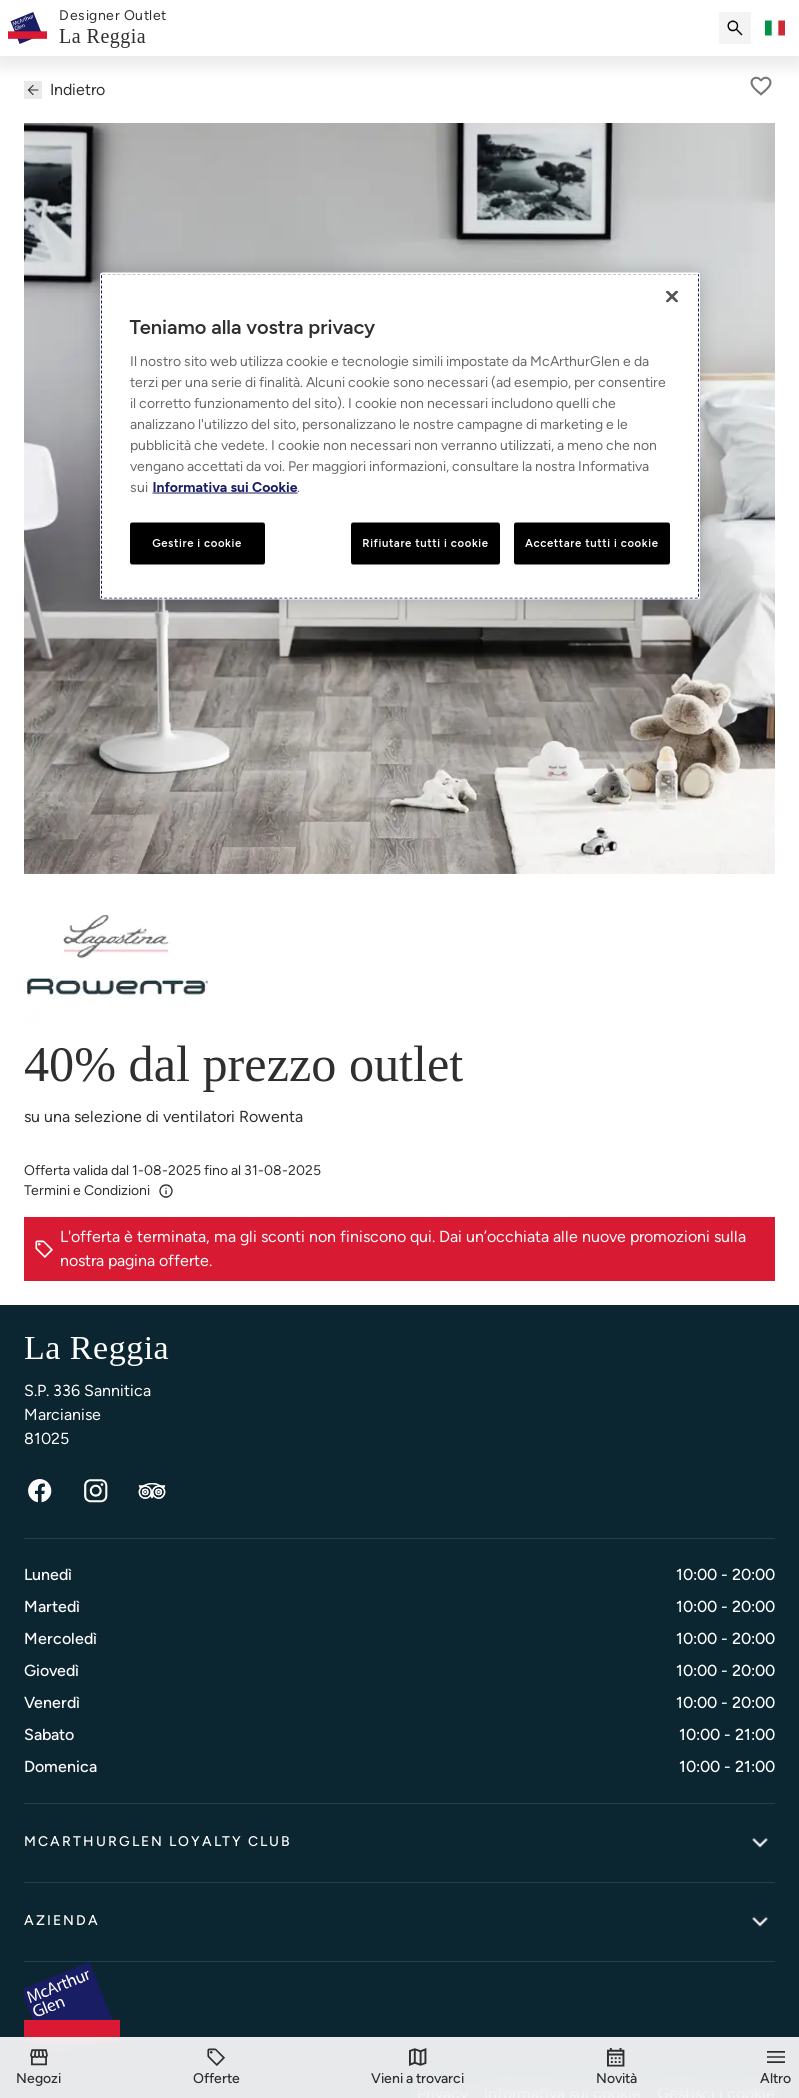 The width and height of the screenshot is (799, 2098). Describe the element at coordinates (197, 542) in the screenshot. I see `Gestire i cookie` at that location.